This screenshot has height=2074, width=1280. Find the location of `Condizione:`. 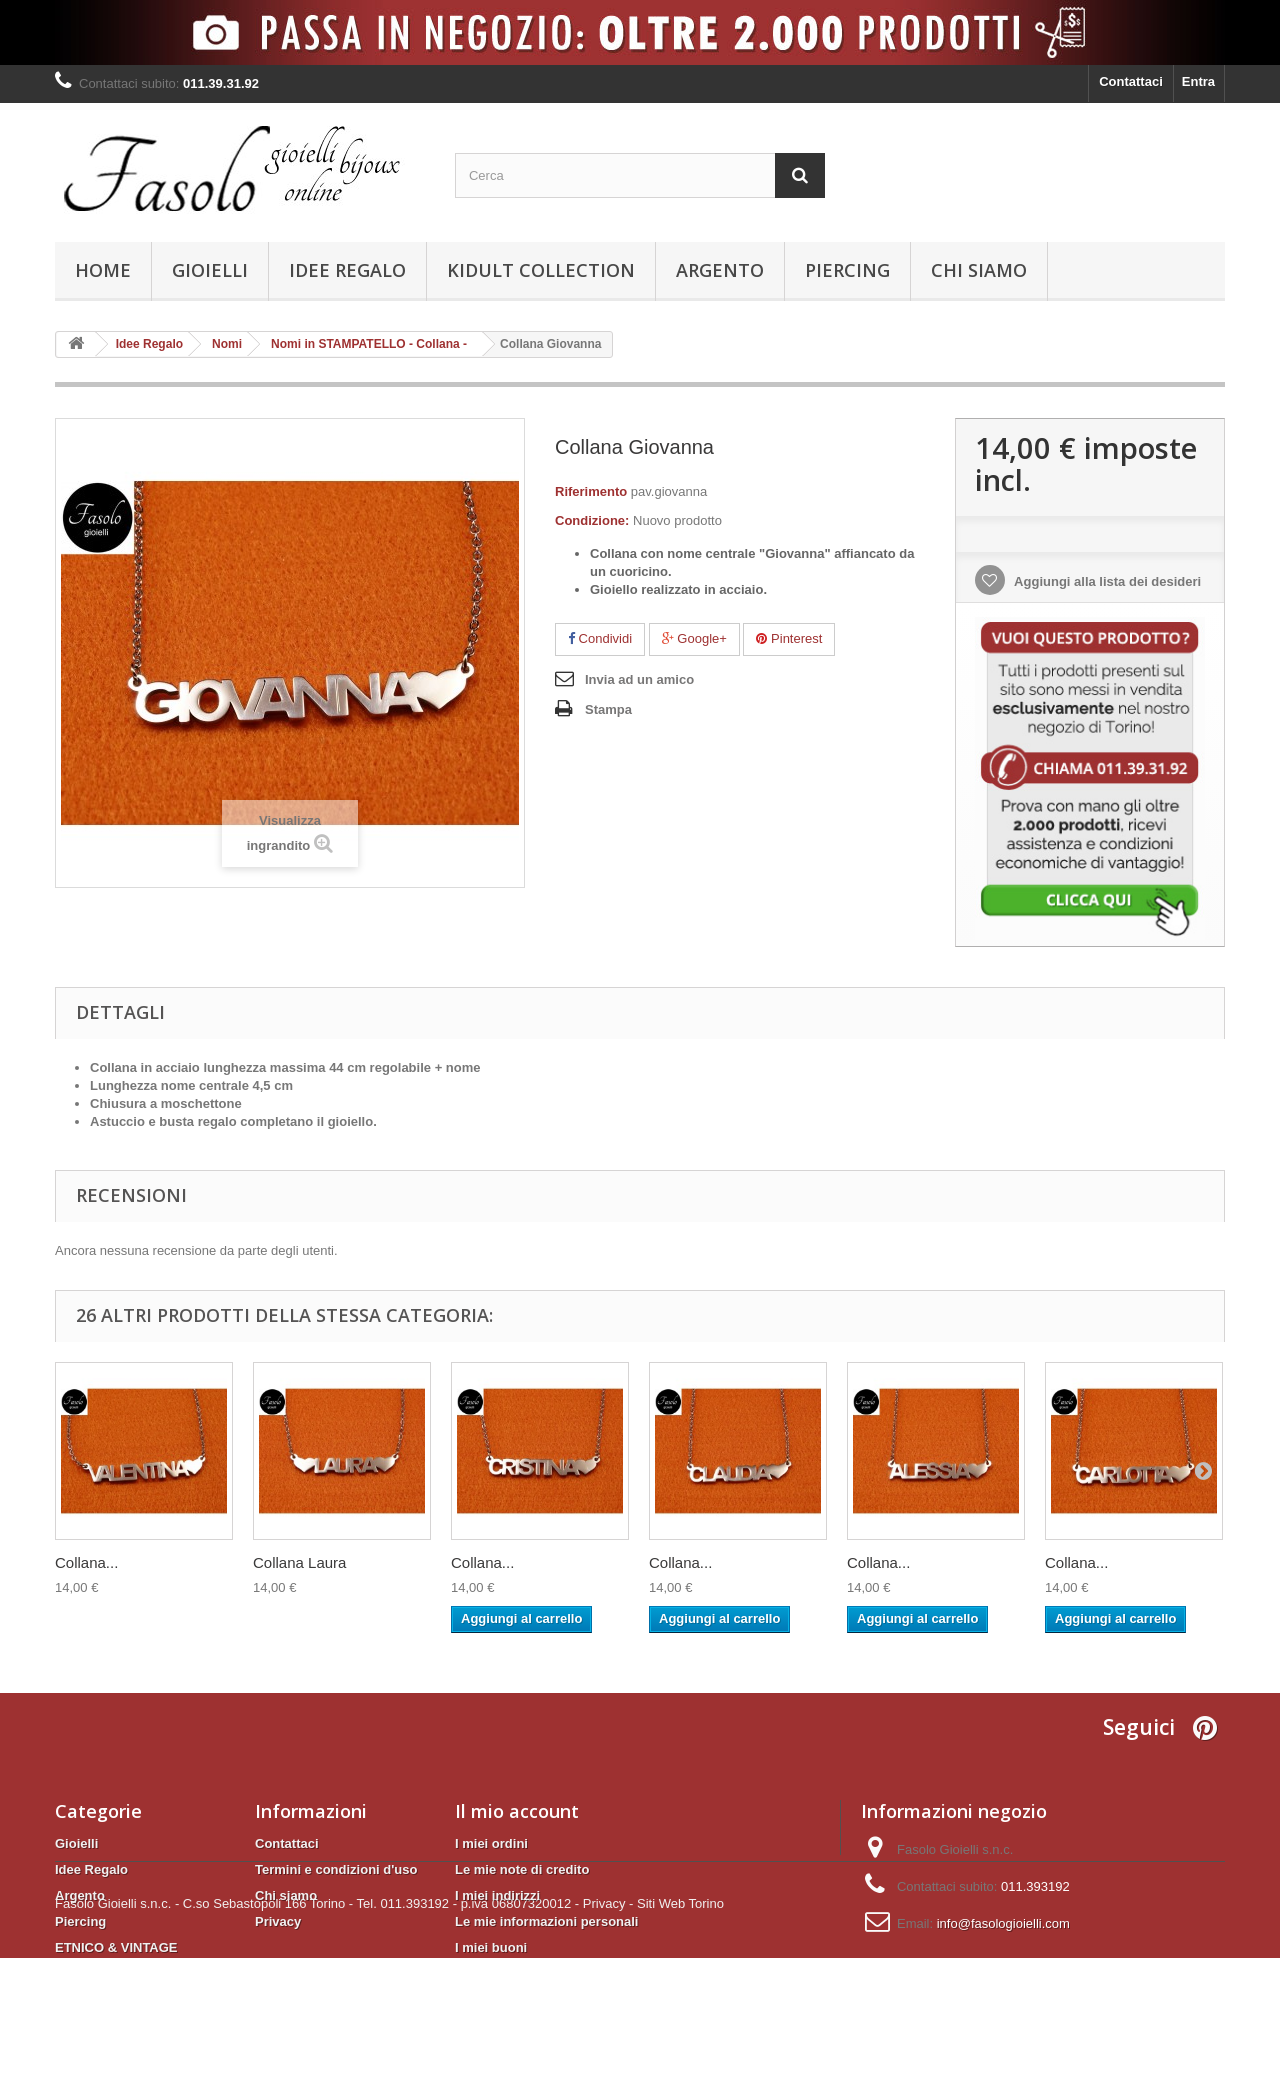

Condizione: is located at coordinates (592, 520).